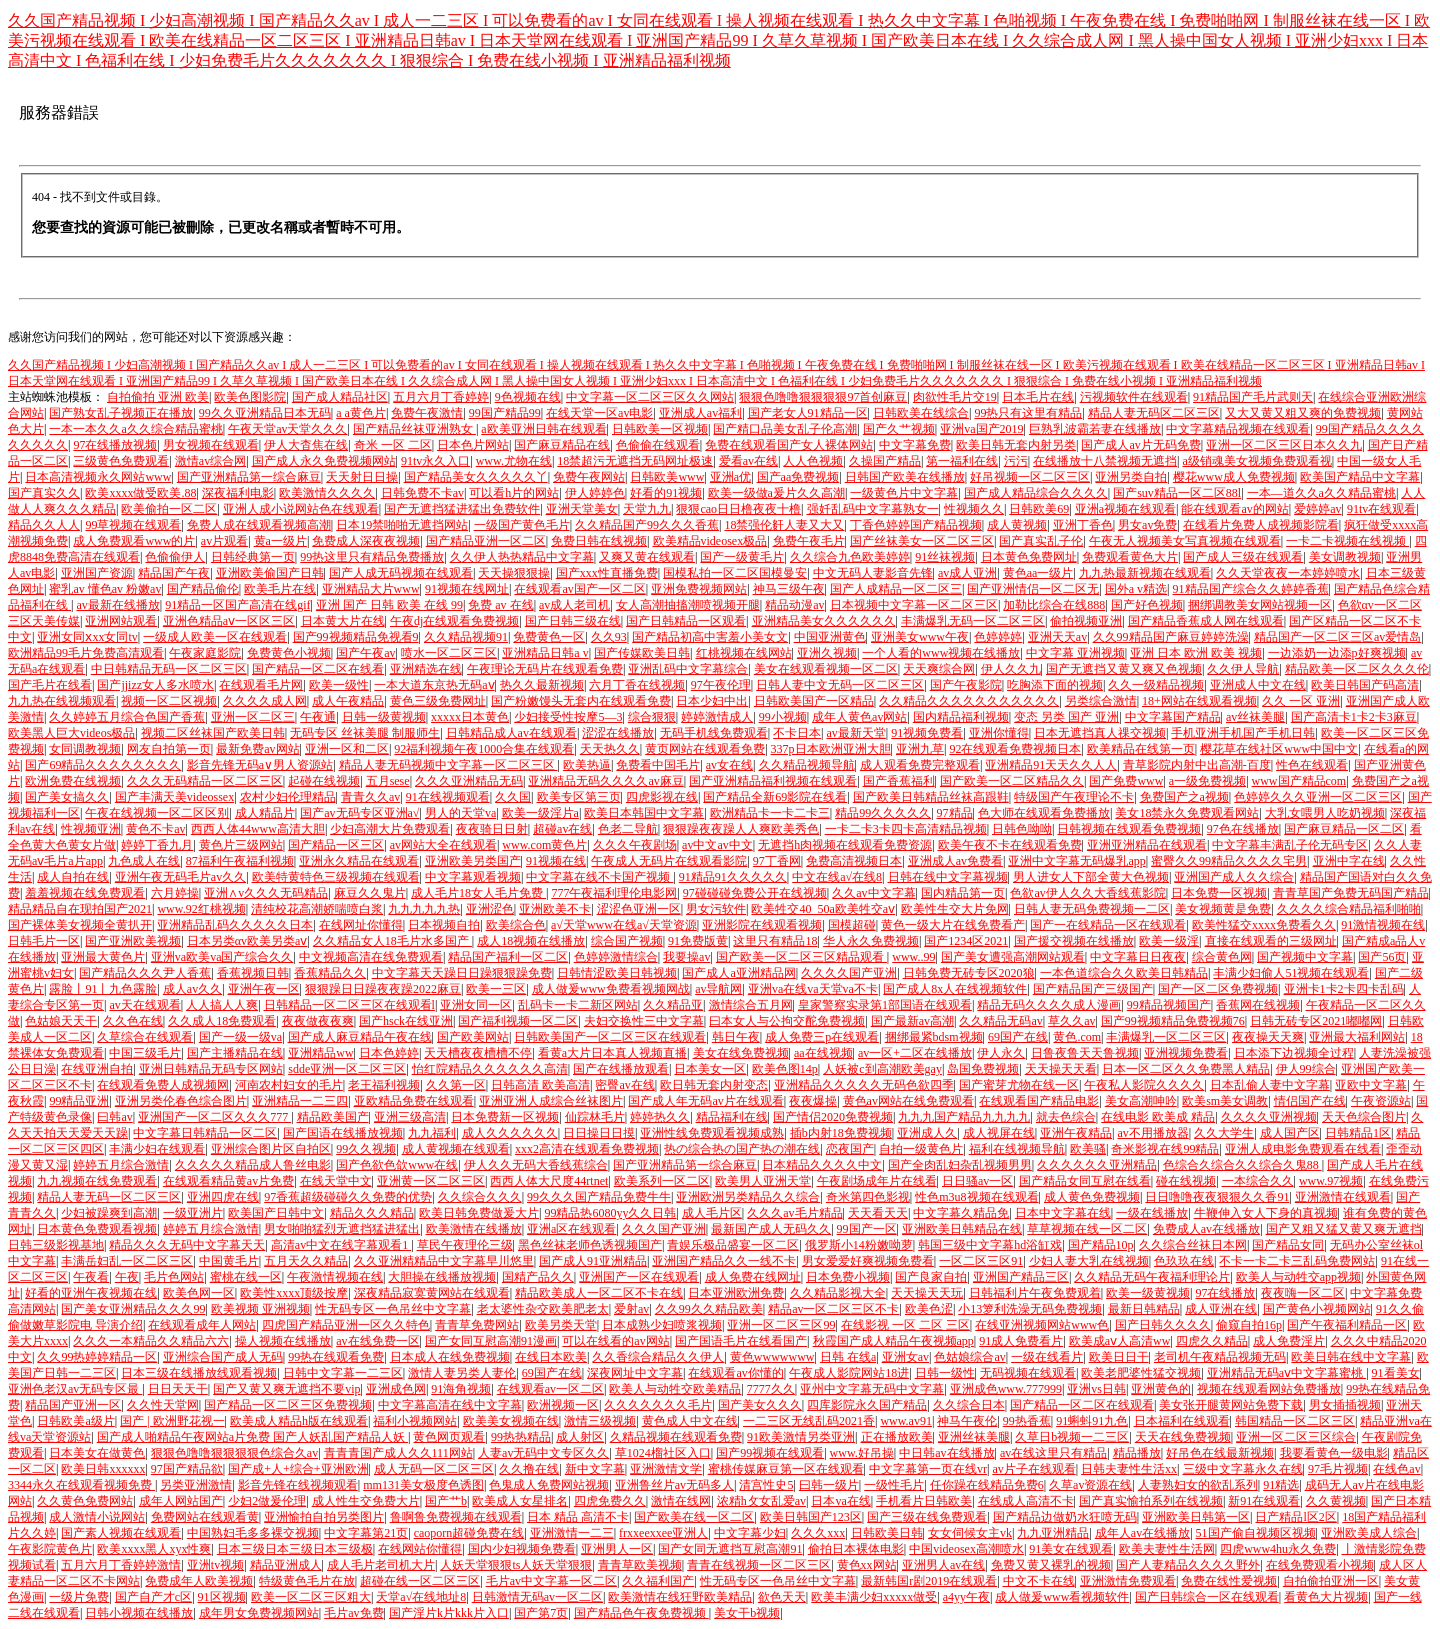 The image size is (1440, 1629). Describe the element at coordinates (466, 637) in the screenshot. I see `久久精品视频91` at that location.